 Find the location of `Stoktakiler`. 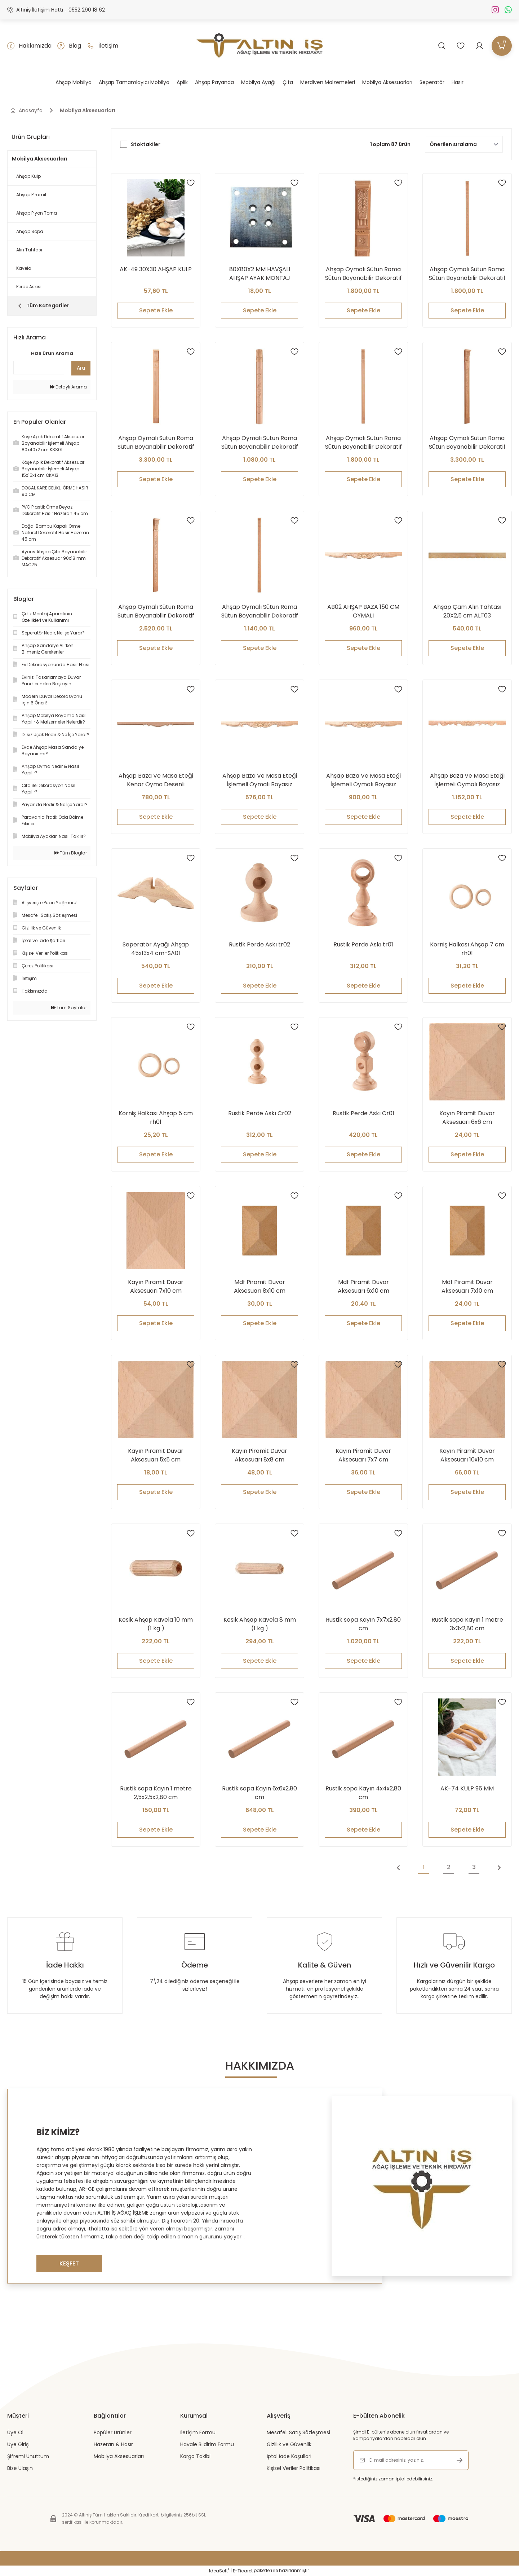

Stoktakiler is located at coordinates (145, 144).